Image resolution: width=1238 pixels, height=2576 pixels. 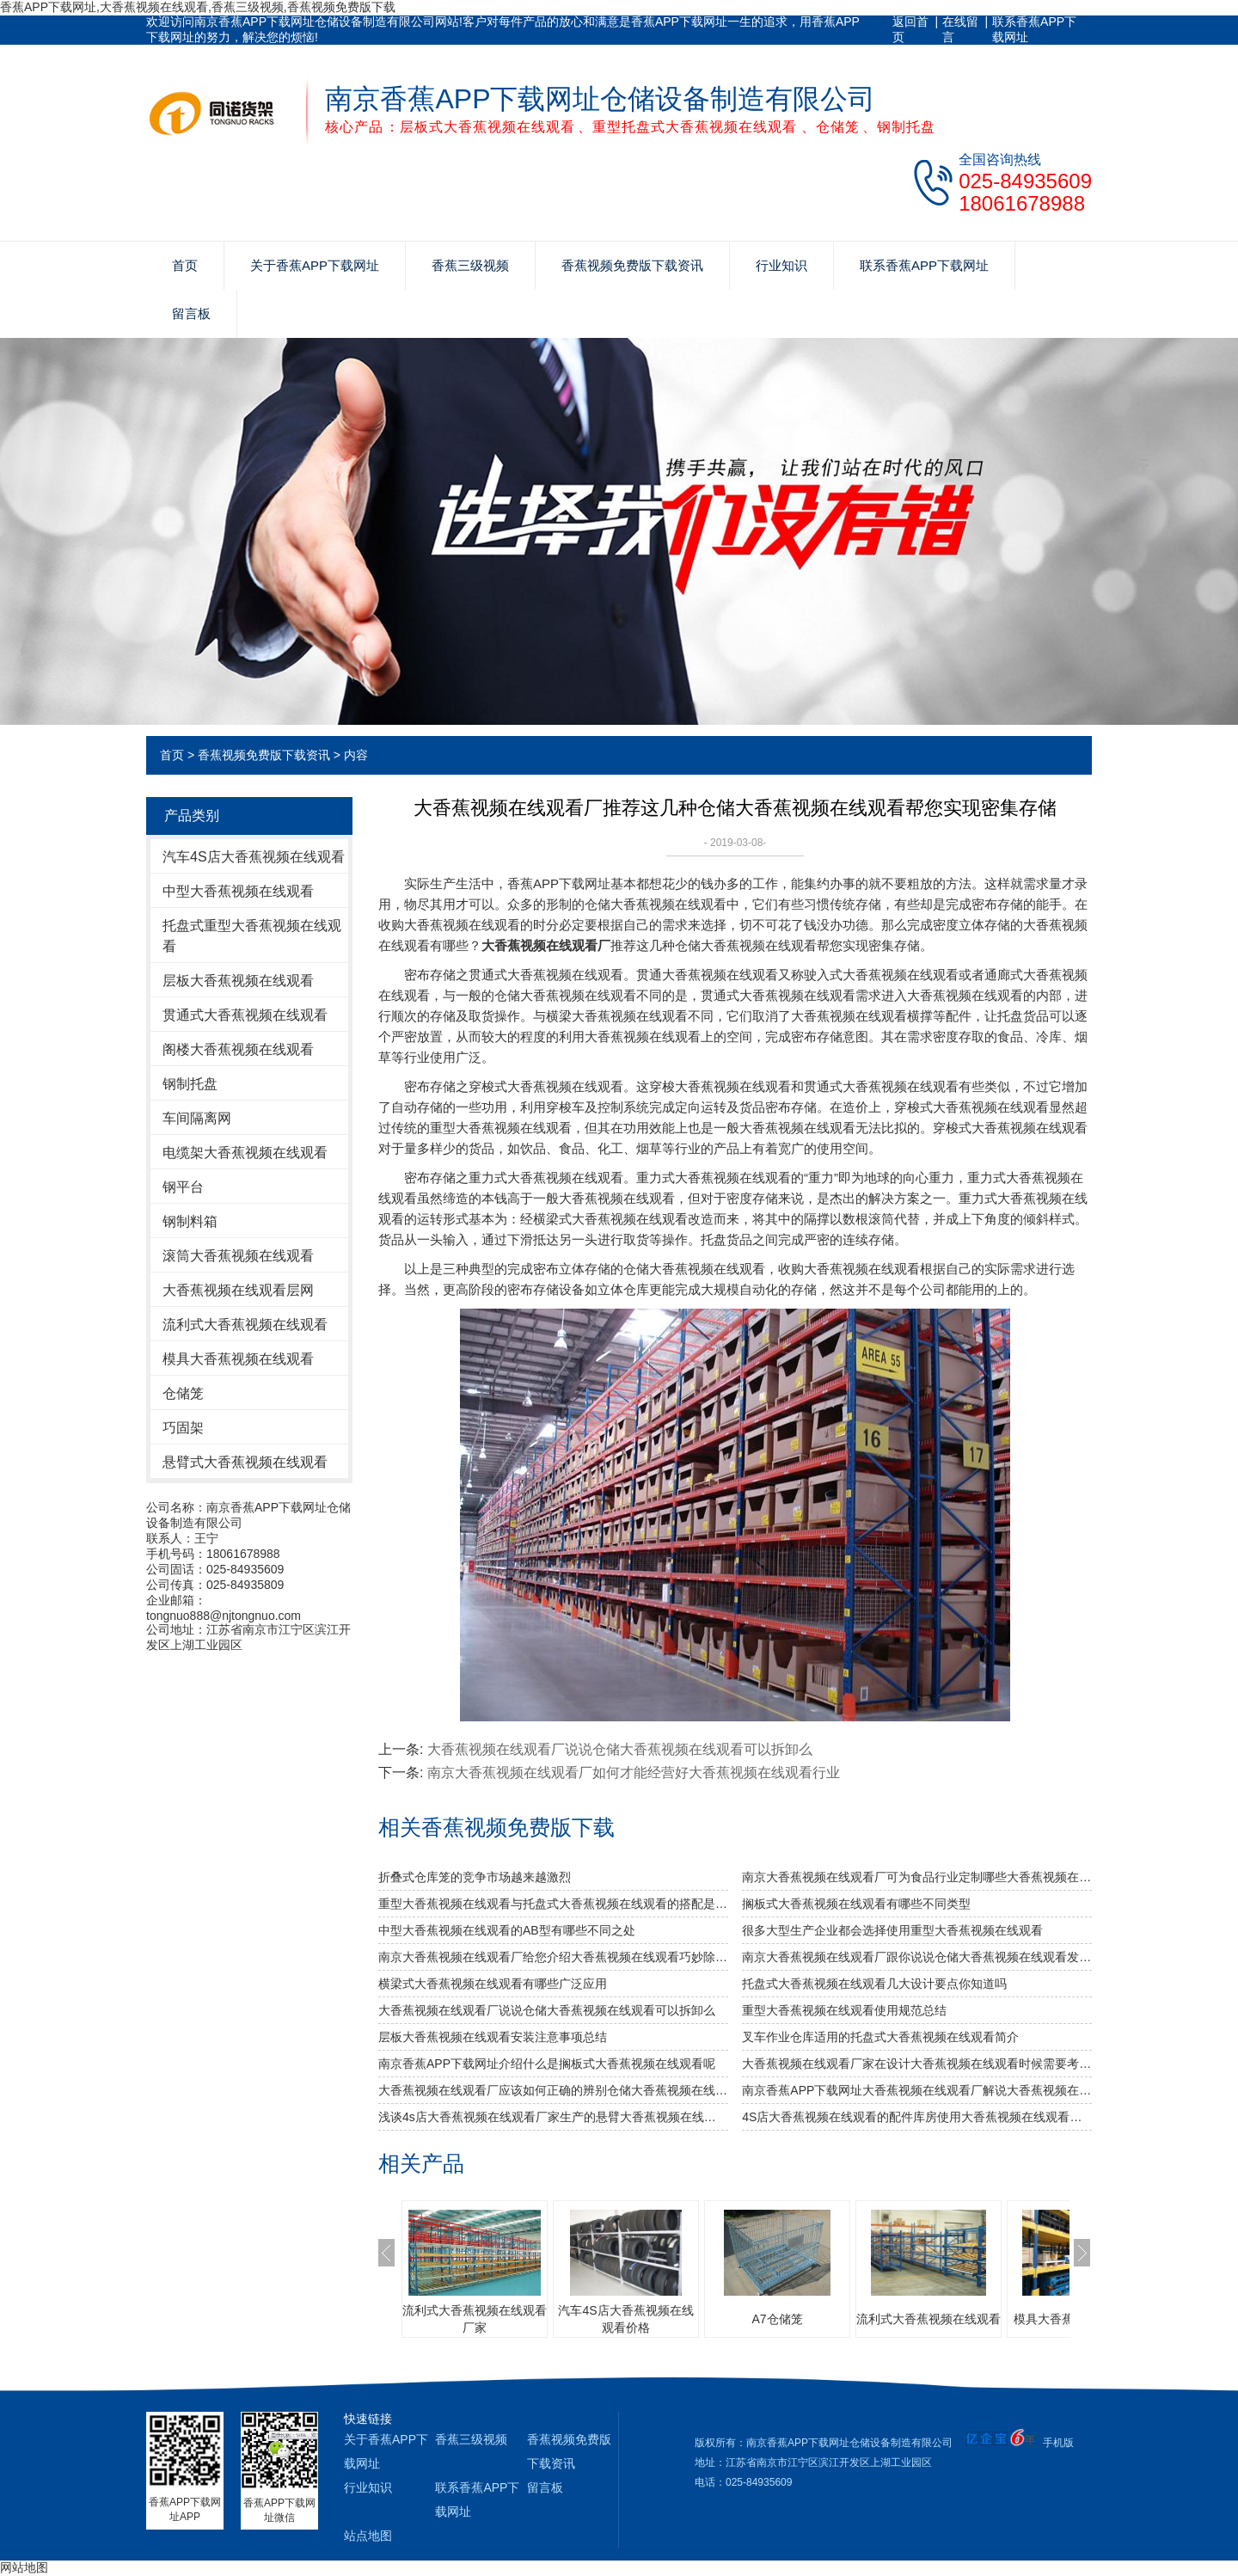 I want to click on 车间隔离网, so click(x=196, y=1118).